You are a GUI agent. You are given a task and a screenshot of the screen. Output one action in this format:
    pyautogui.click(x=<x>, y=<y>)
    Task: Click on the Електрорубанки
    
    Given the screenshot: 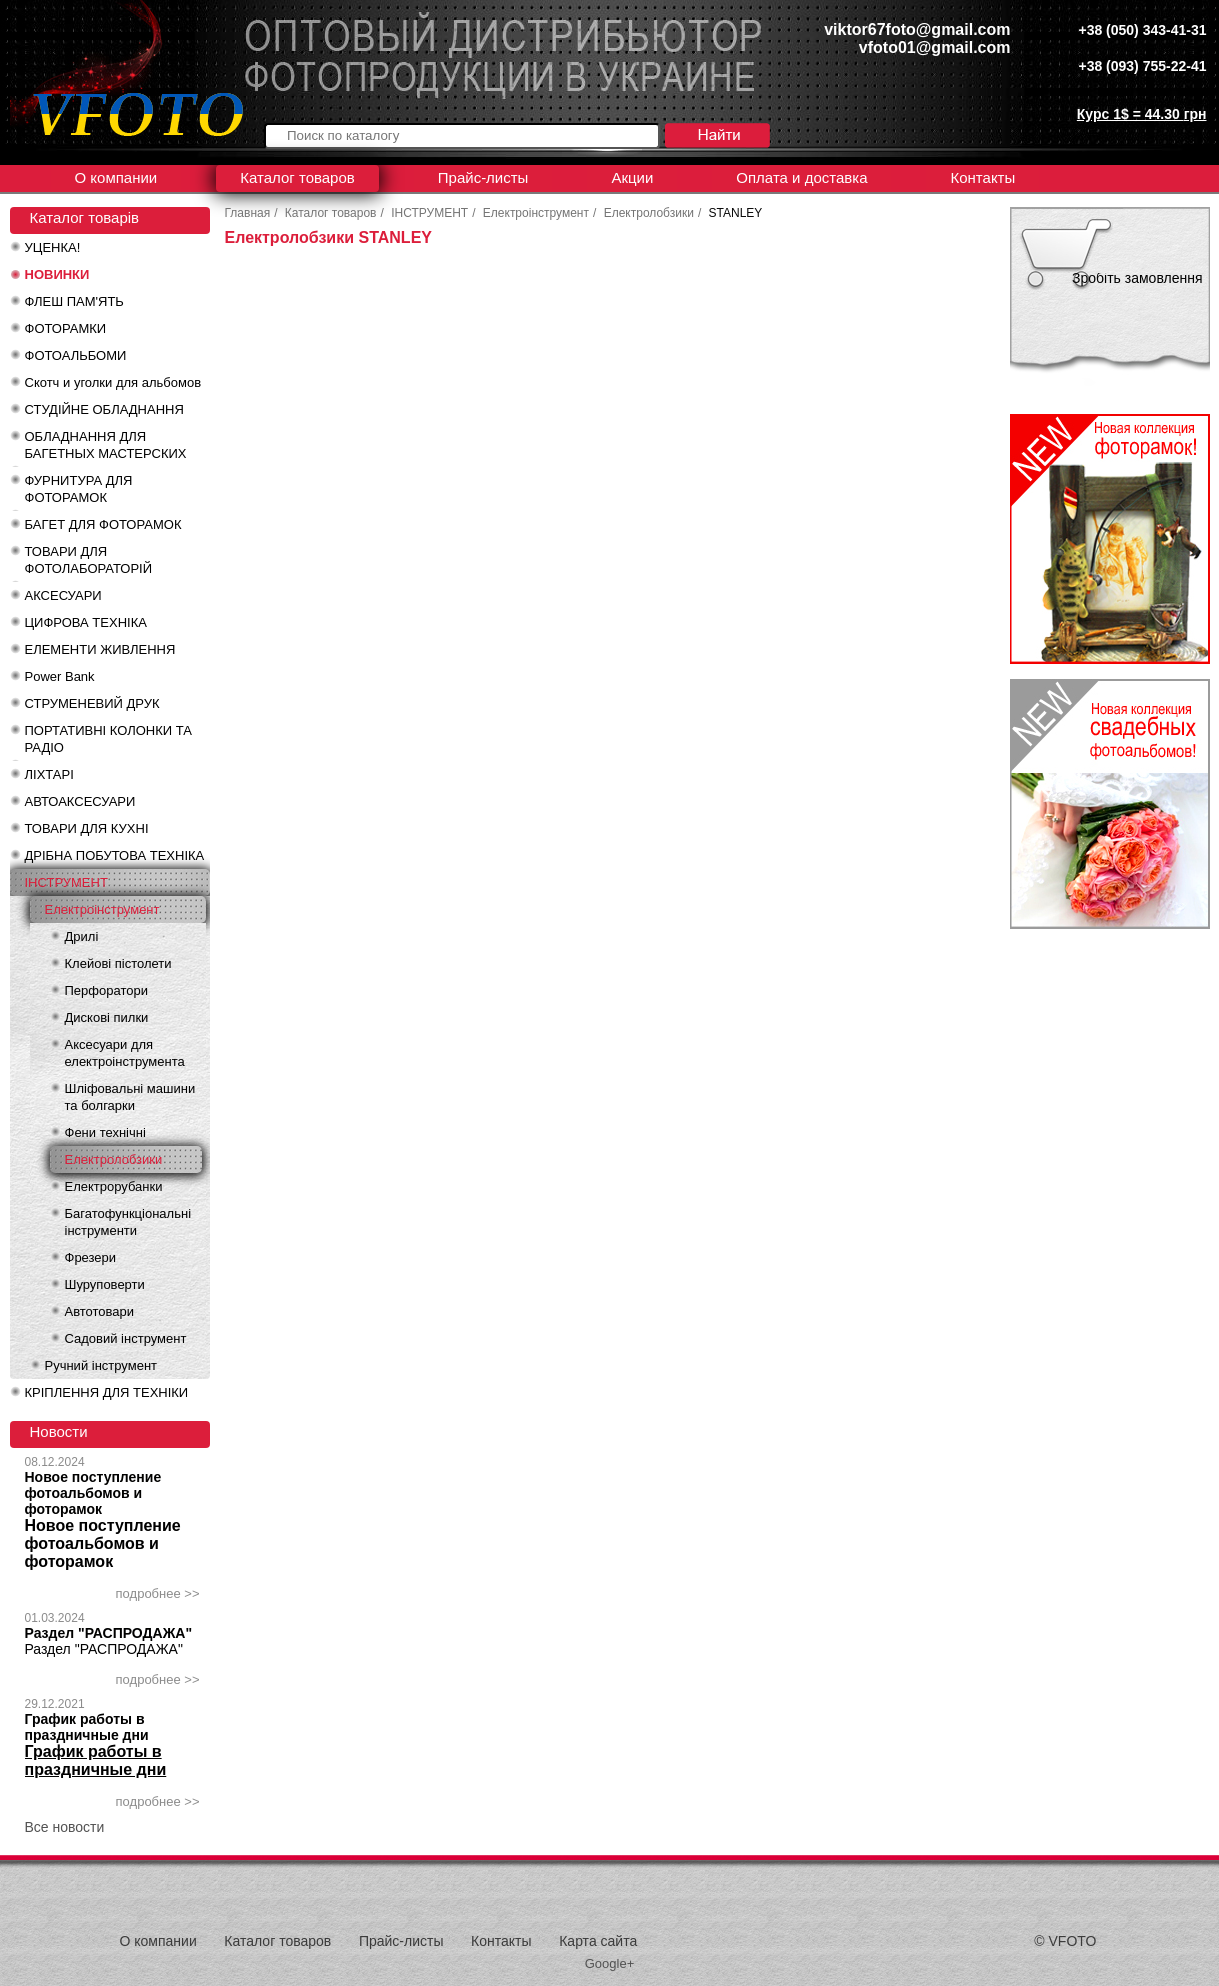 What is the action you would take?
    pyautogui.click(x=114, y=1186)
    